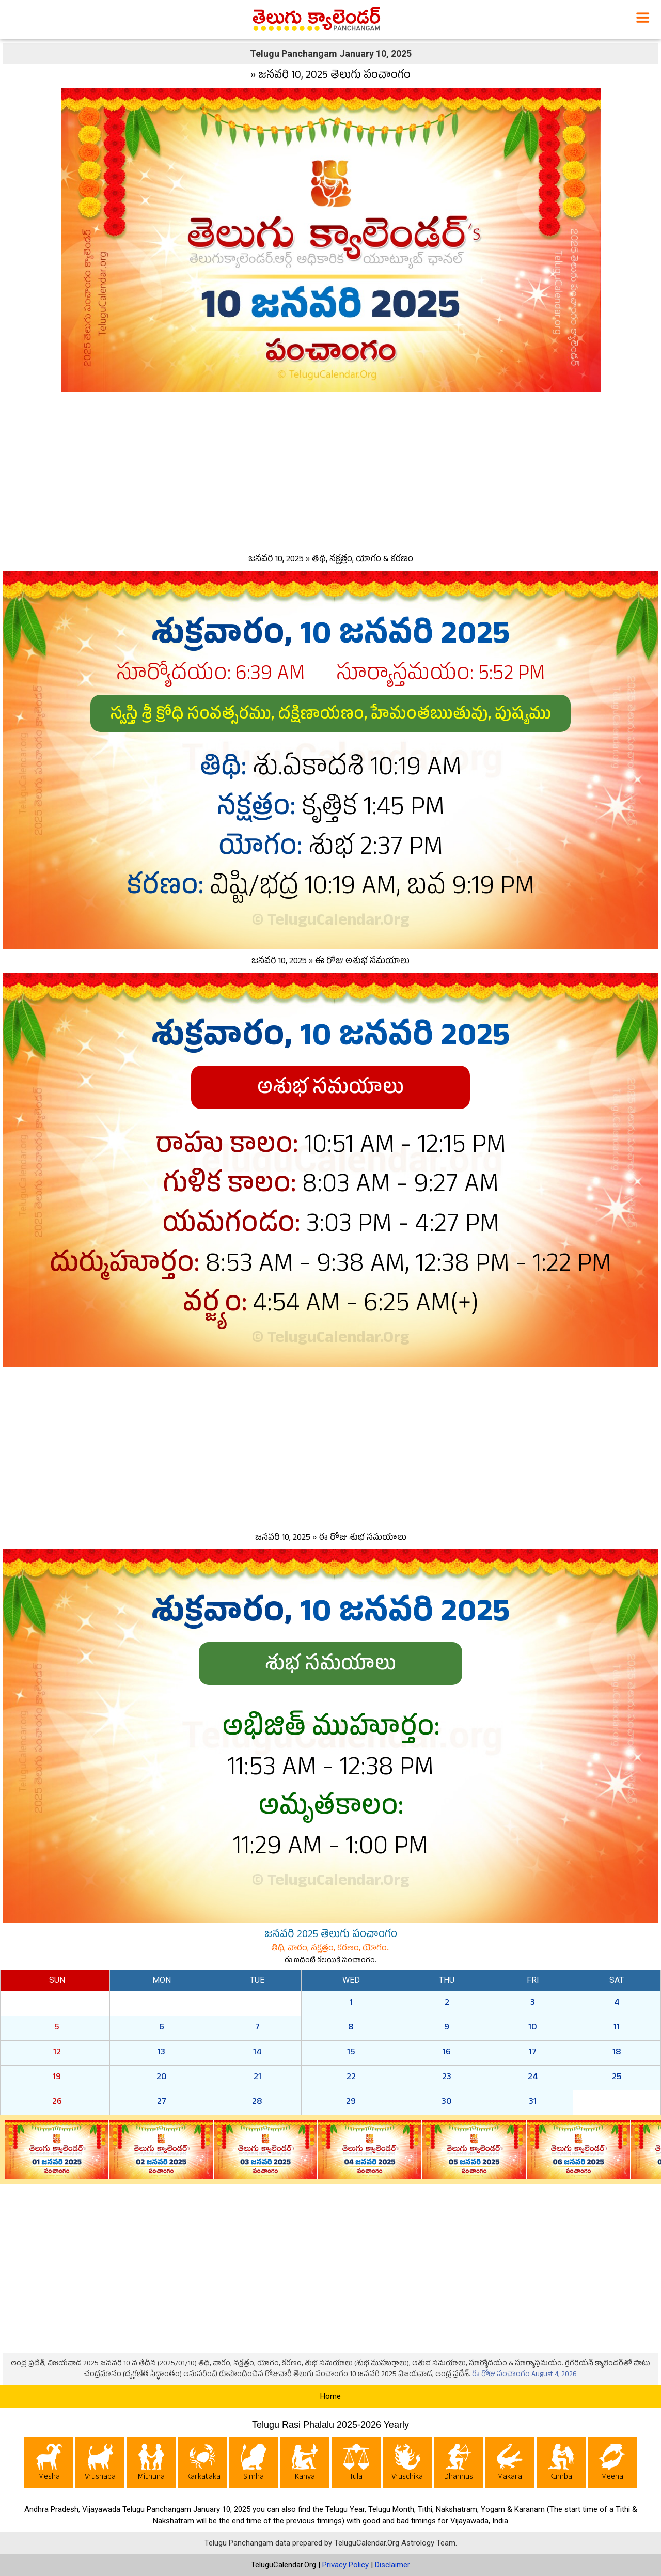  Describe the element at coordinates (330, 2396) in the screenshot. I see `Home` at that location.